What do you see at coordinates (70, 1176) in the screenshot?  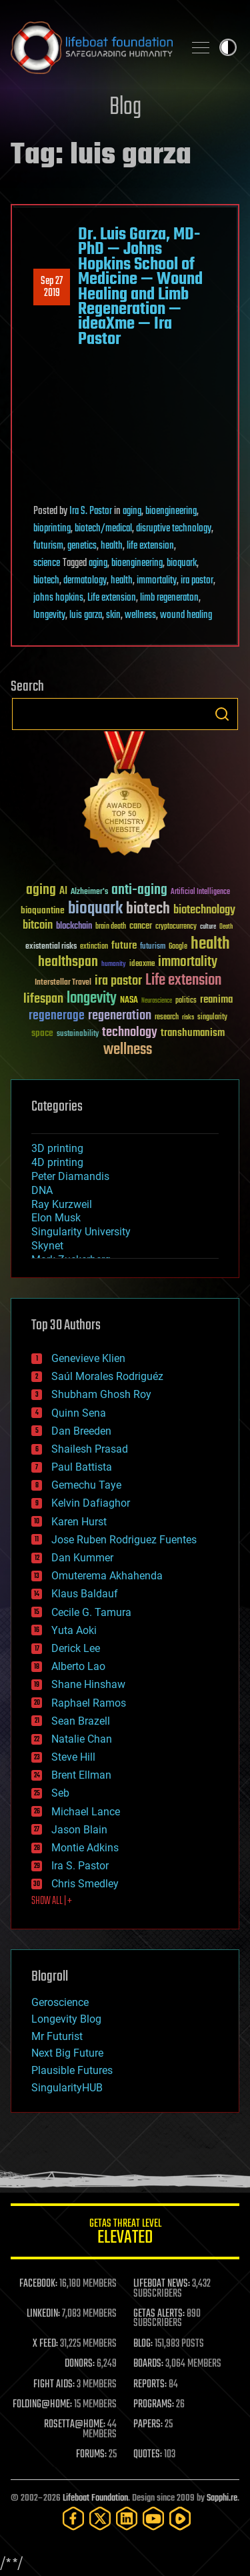 I see `Peter Diamandis` at bounding box center [70, 1176].